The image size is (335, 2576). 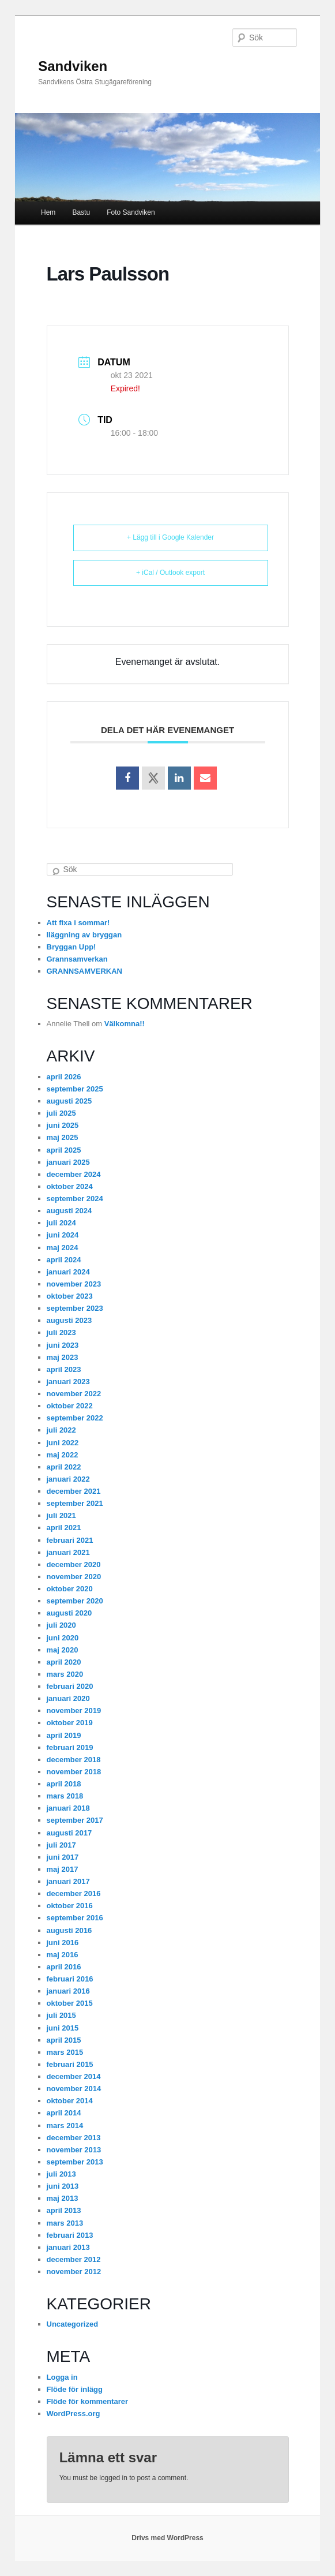 I want to click on december 2013, so click(x=74, y=2137).